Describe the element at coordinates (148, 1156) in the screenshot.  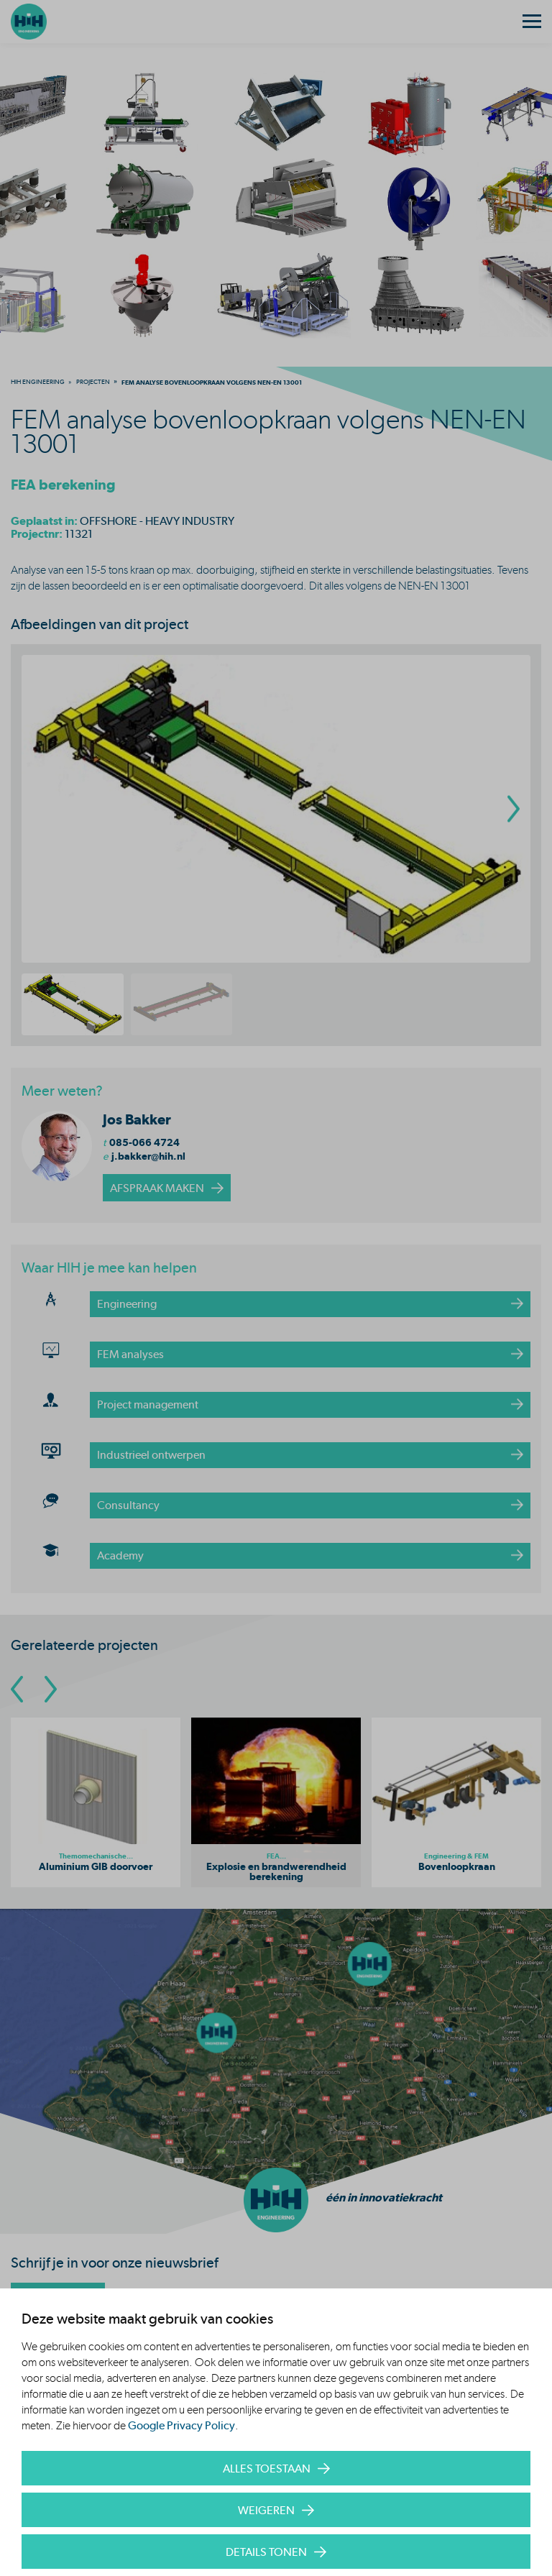
I see `j.bakker@hih.nl` at that location.